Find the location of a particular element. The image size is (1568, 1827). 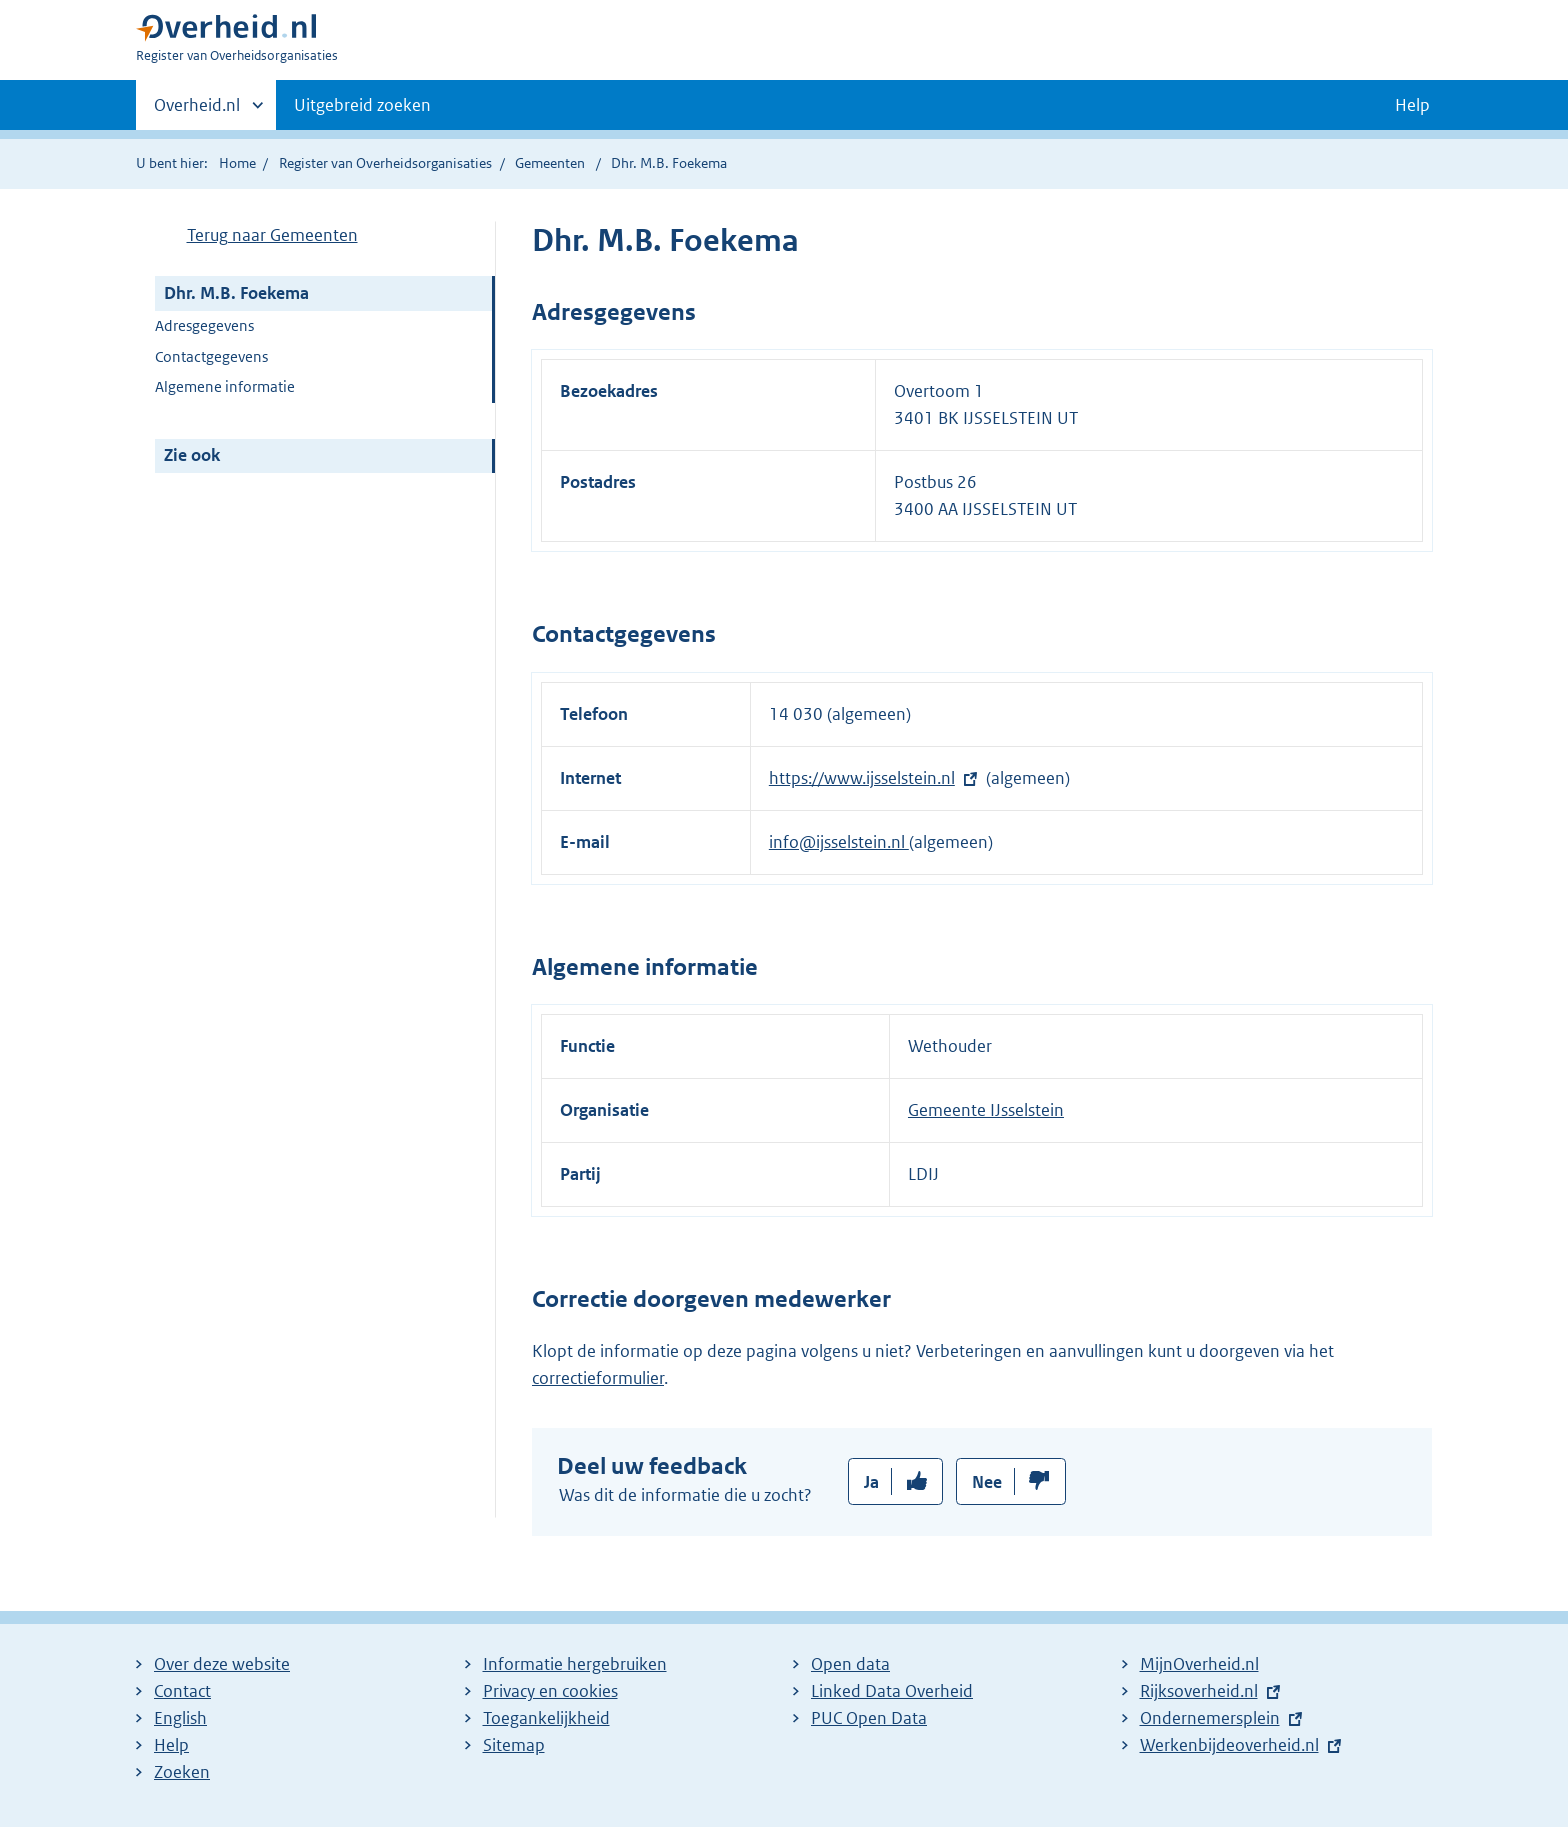

PUC Open Data is located at coordinates (869, 1718).